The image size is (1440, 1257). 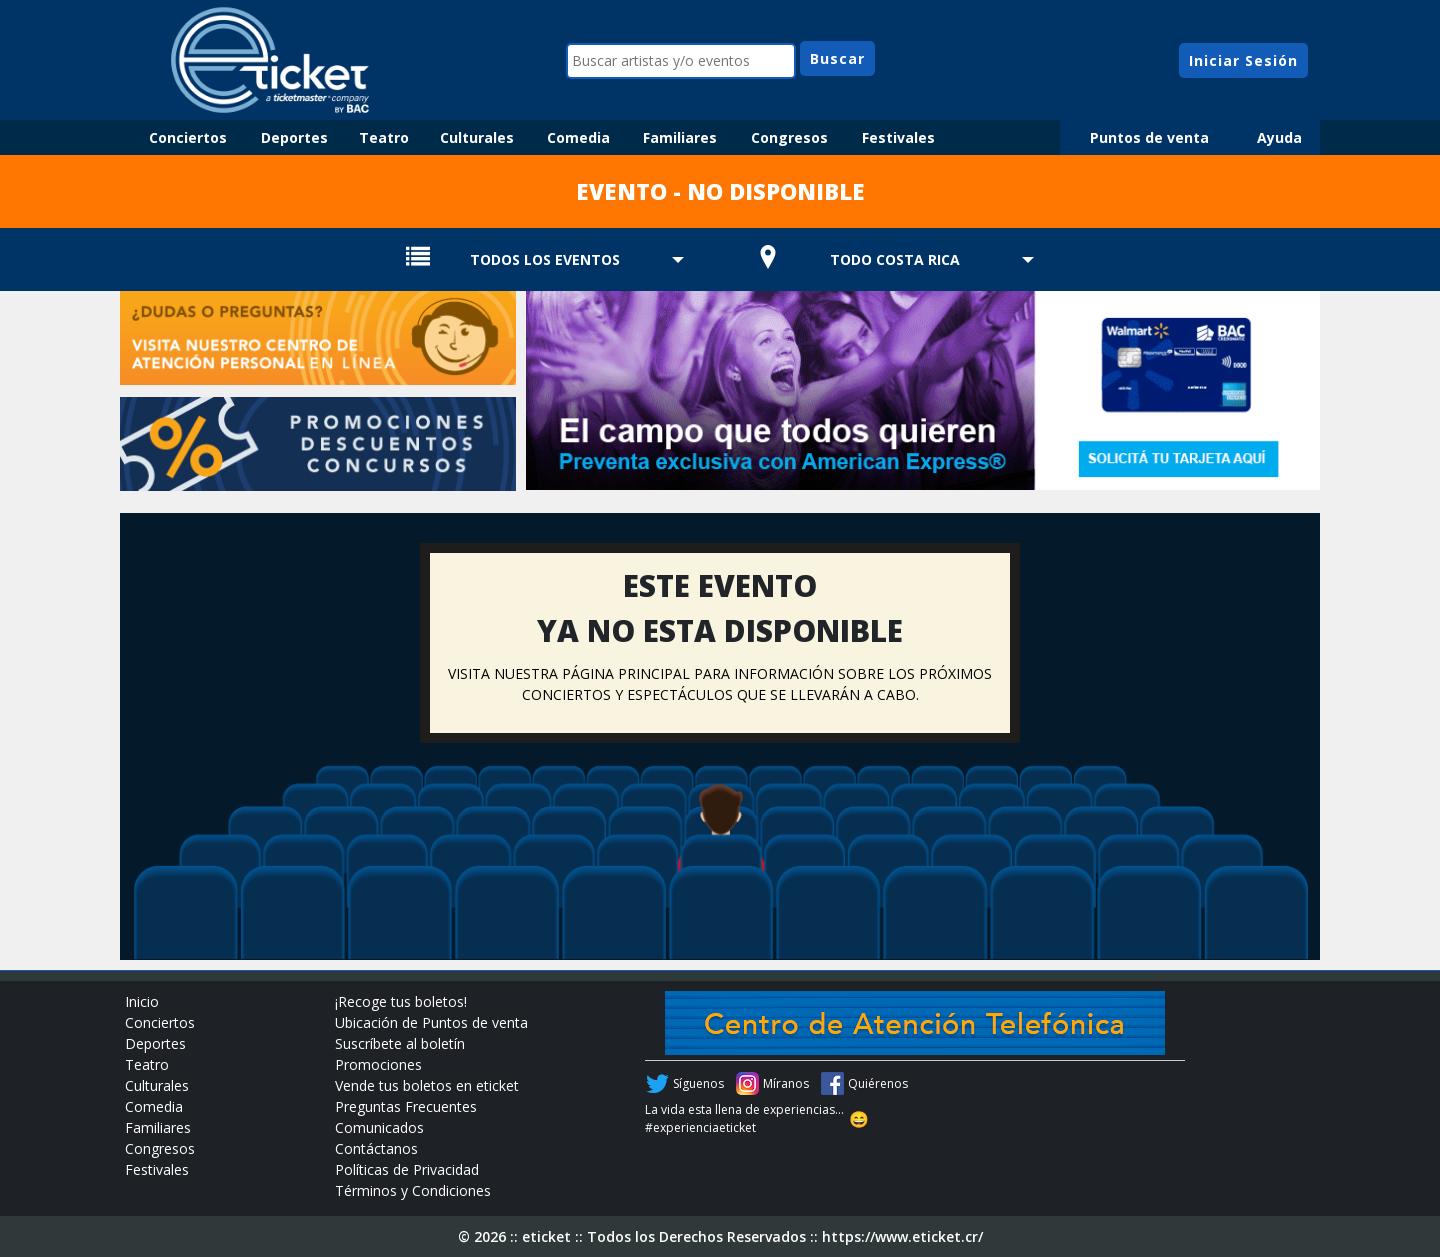 What do you see at coordinates (680, 137) in the screenshot?
I see `Familiares` at bounding box center [680, 137].